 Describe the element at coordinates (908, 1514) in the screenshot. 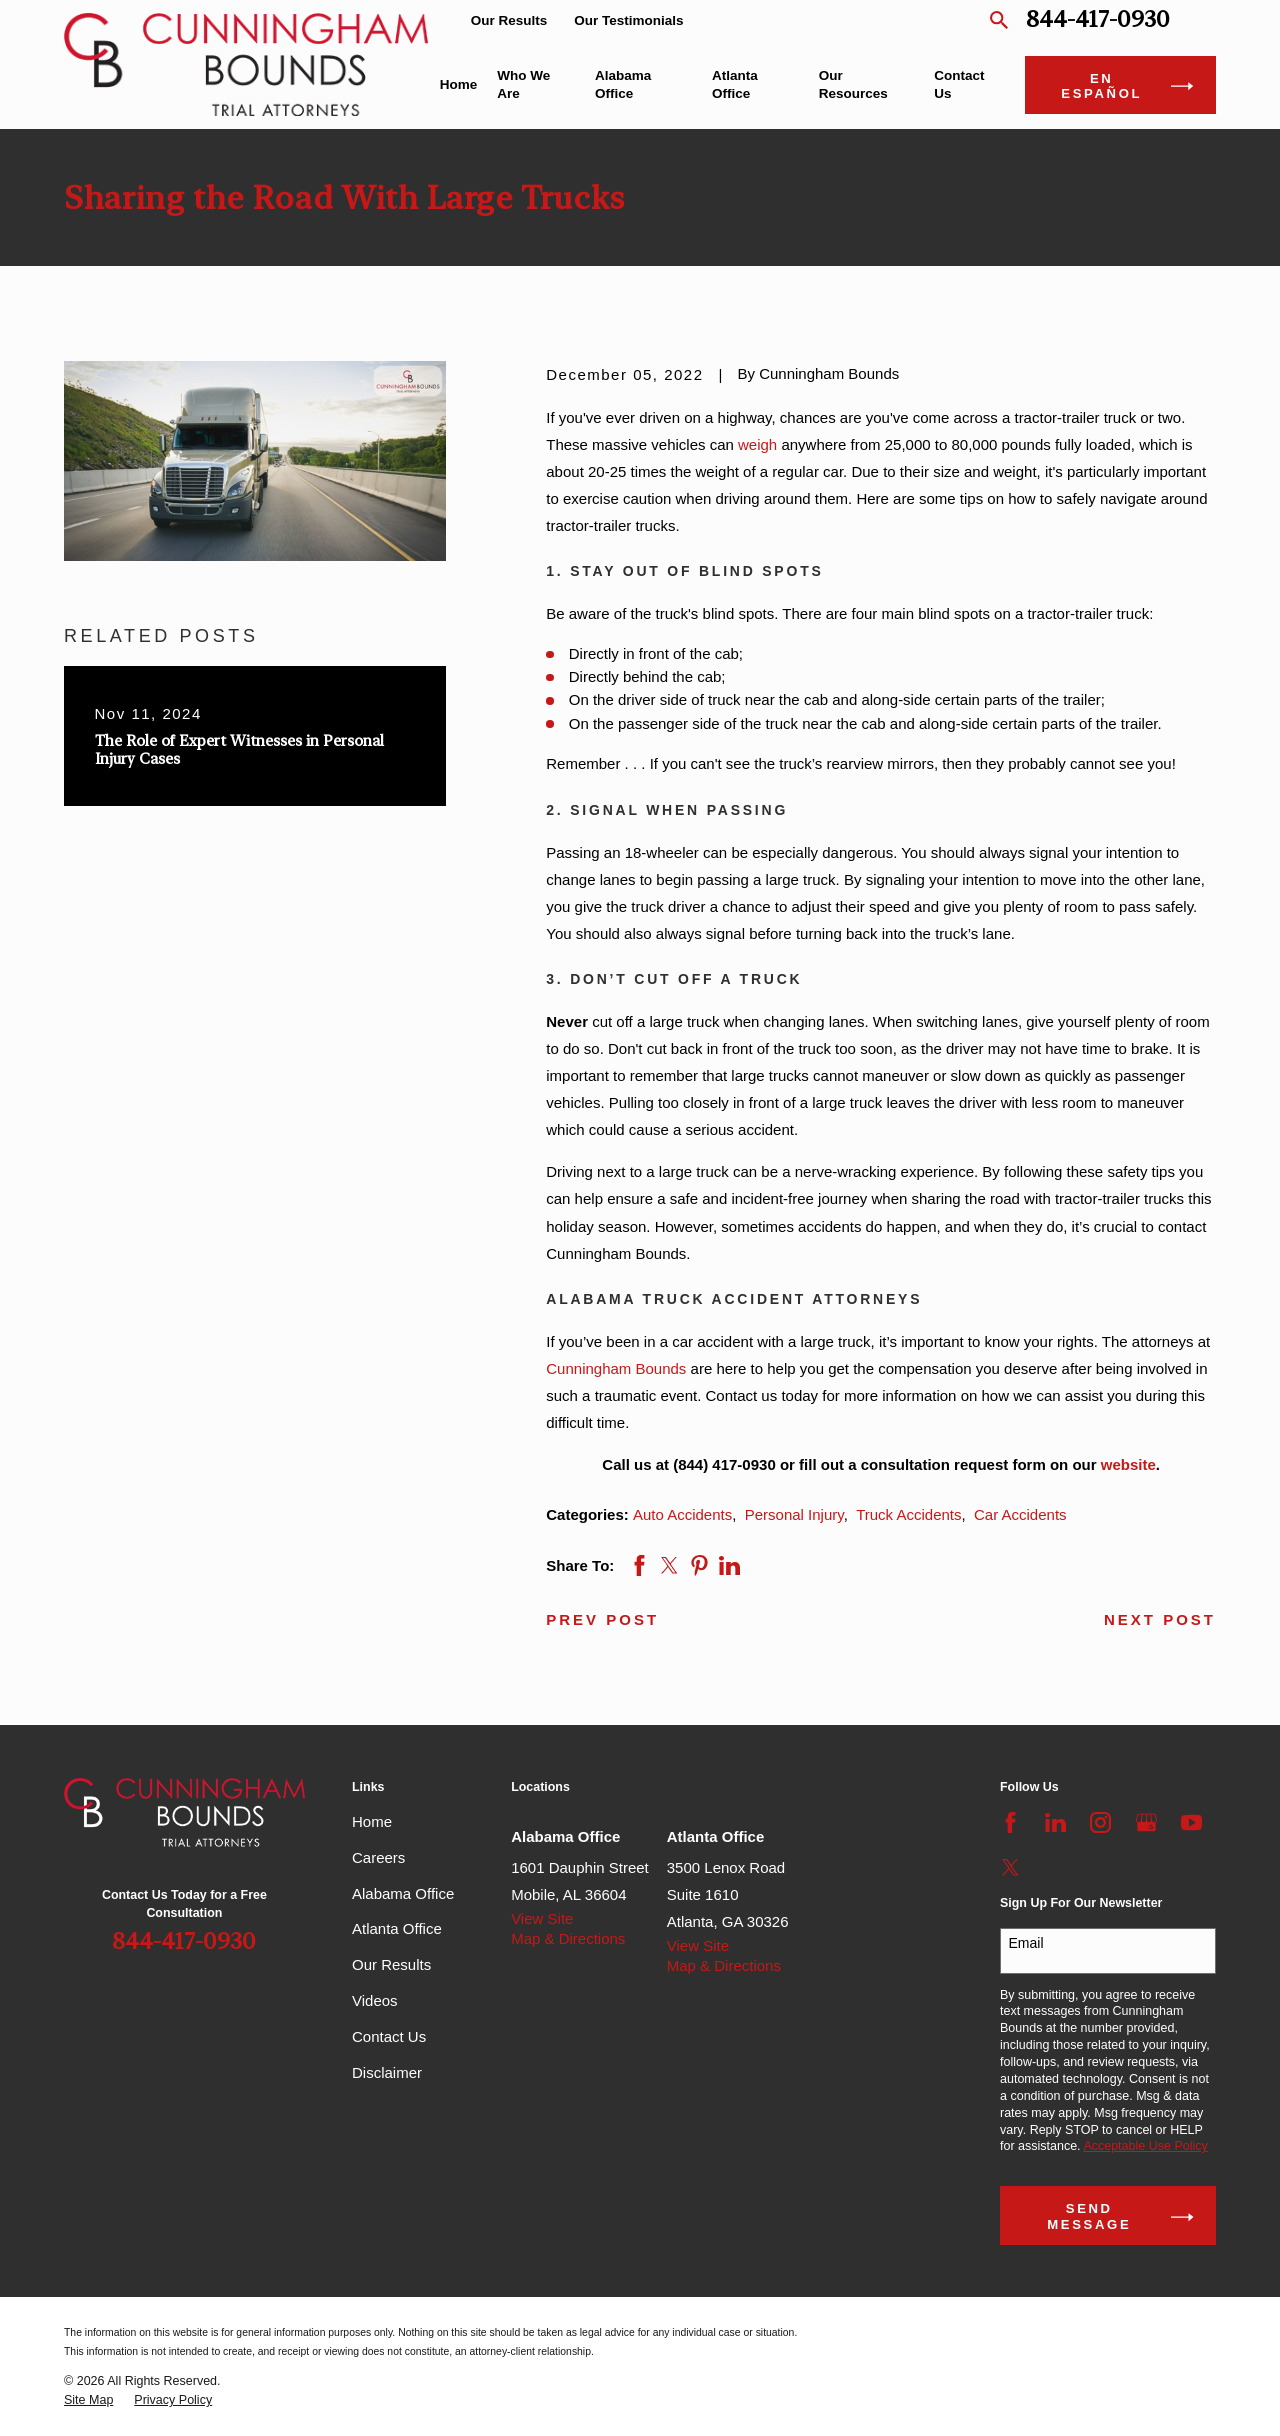

I see `Truck Accidents` at that location.